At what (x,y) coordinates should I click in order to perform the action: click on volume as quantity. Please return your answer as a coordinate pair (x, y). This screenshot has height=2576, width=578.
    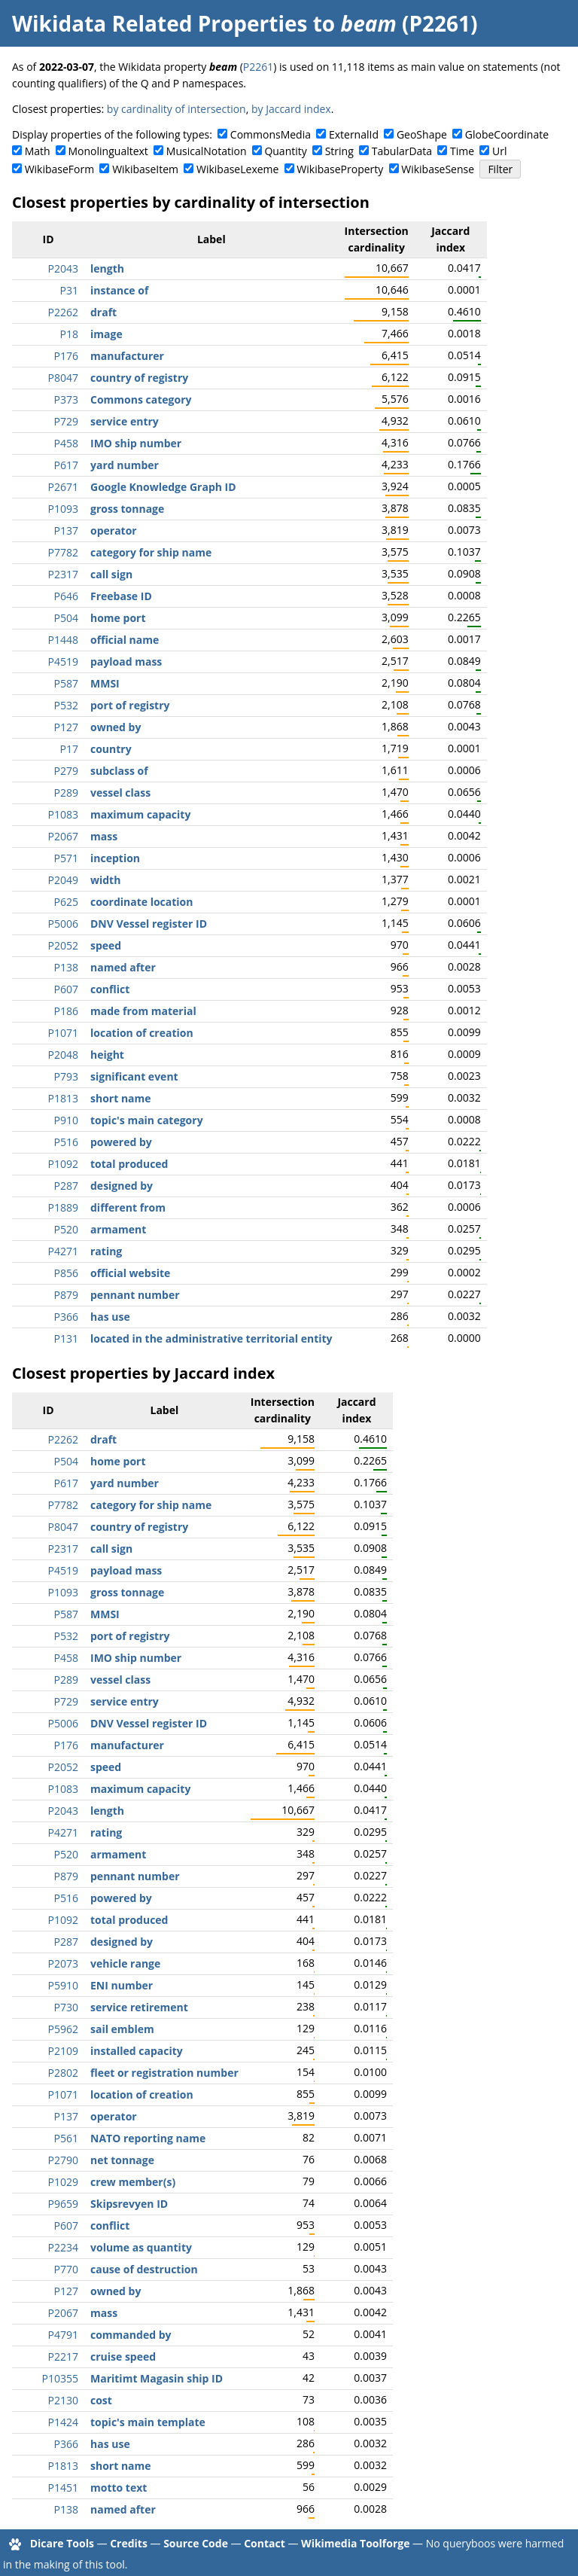
    Looking at the image, I should click on (141, 2247).